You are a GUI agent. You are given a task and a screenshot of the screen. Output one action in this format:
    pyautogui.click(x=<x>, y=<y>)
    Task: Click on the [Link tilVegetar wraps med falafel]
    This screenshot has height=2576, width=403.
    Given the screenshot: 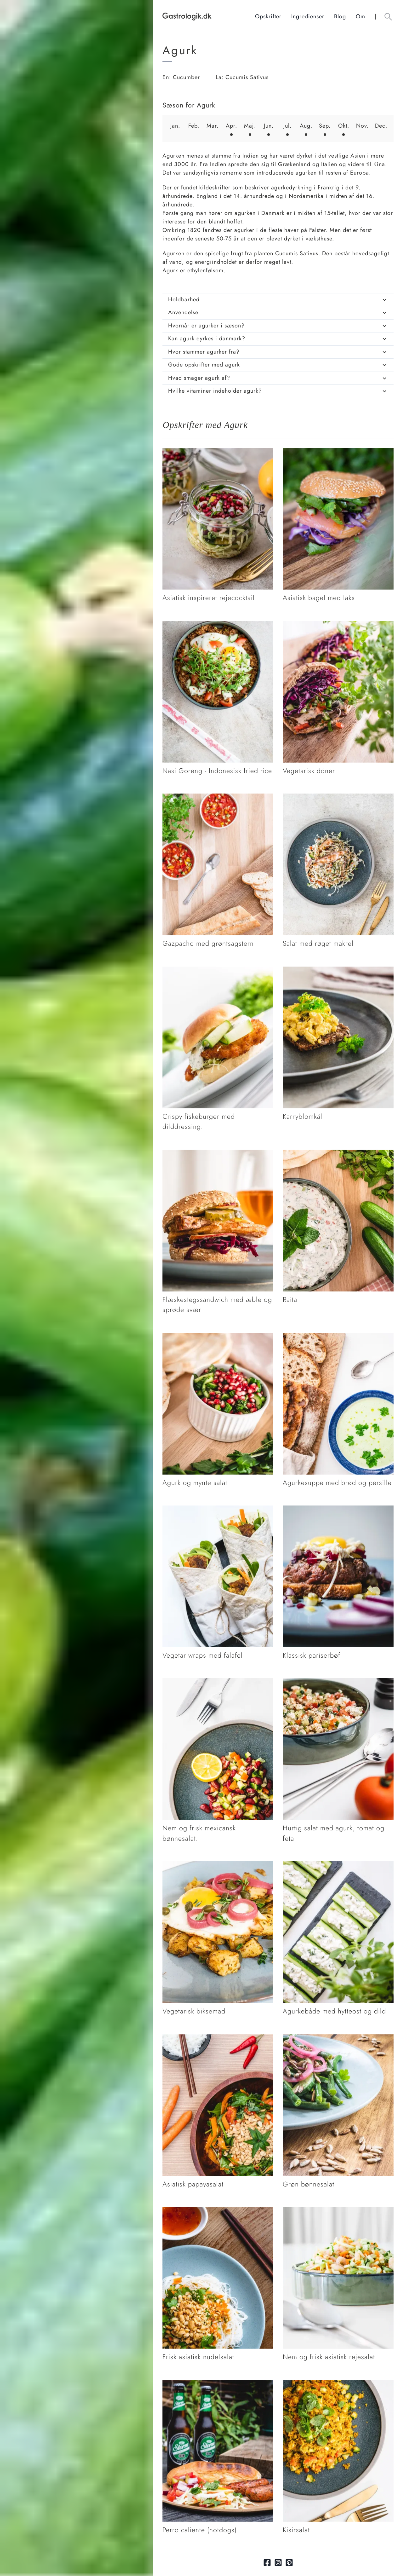 What is the action you would take?
    pyautogui.click(x=217, y=1509)
    